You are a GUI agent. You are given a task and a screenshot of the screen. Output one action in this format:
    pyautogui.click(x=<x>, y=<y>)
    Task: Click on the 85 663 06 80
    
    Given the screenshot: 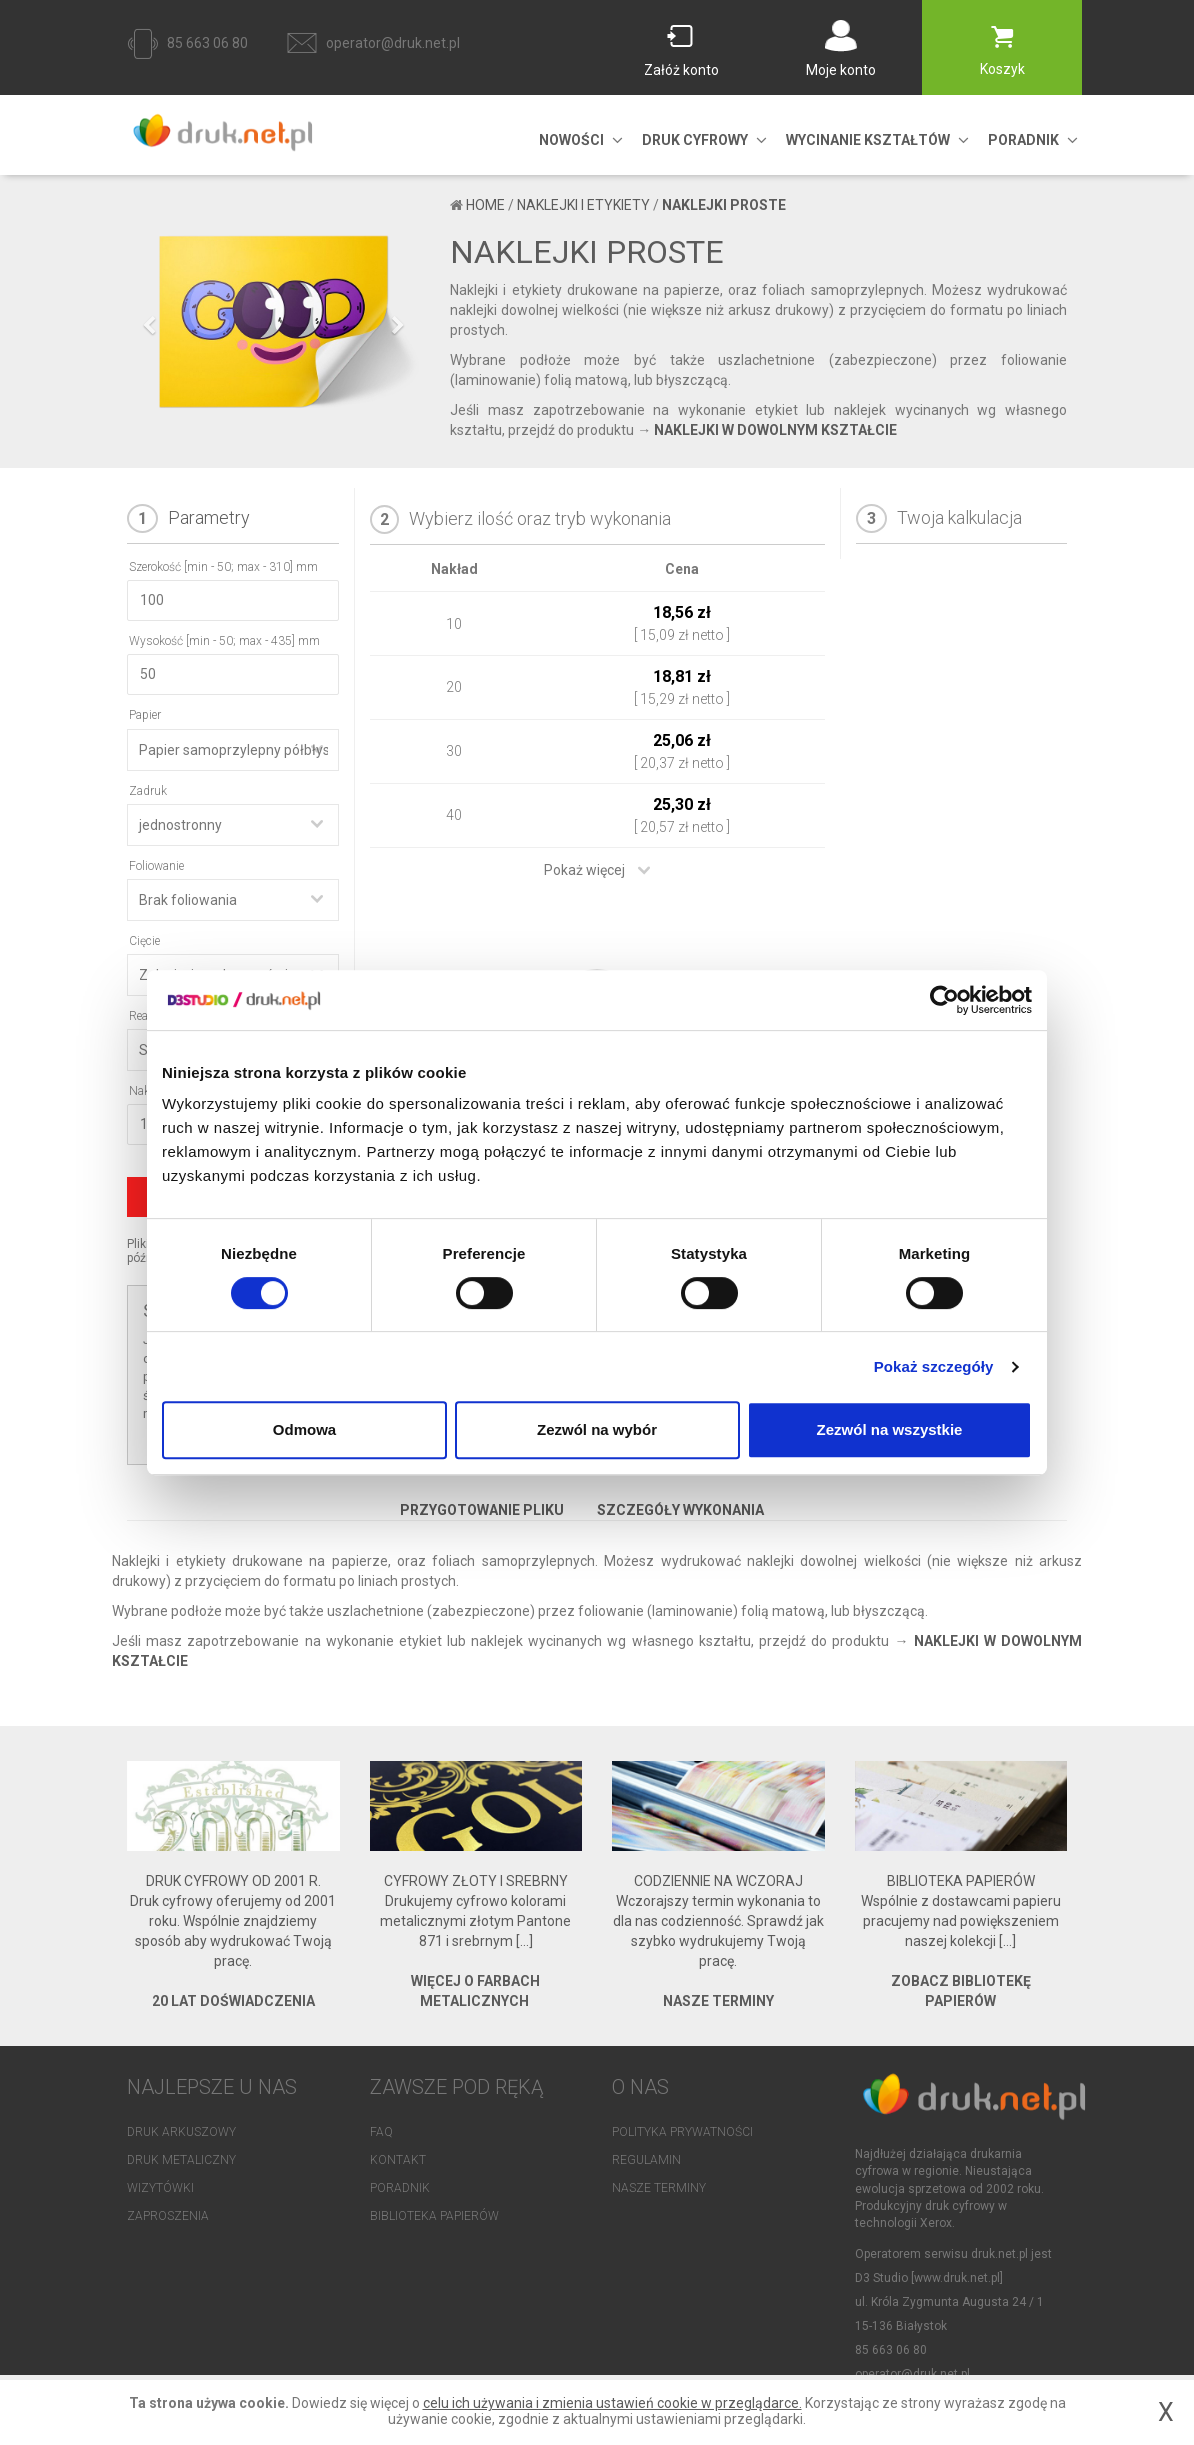 What is the action you would take?
    pyautogui.click(x=207, y=43)
    